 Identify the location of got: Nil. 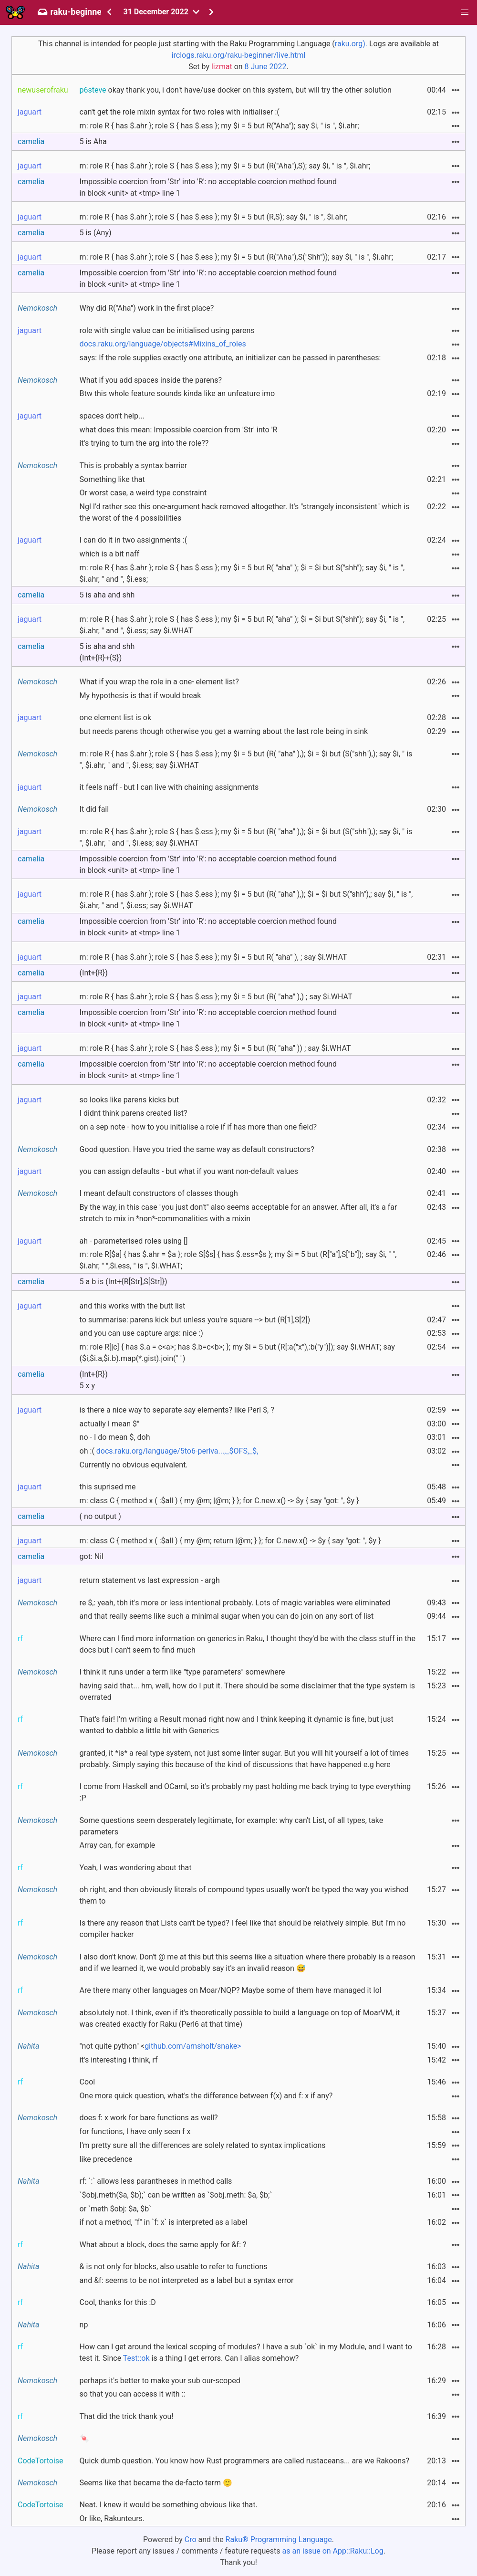
(92, 1556).